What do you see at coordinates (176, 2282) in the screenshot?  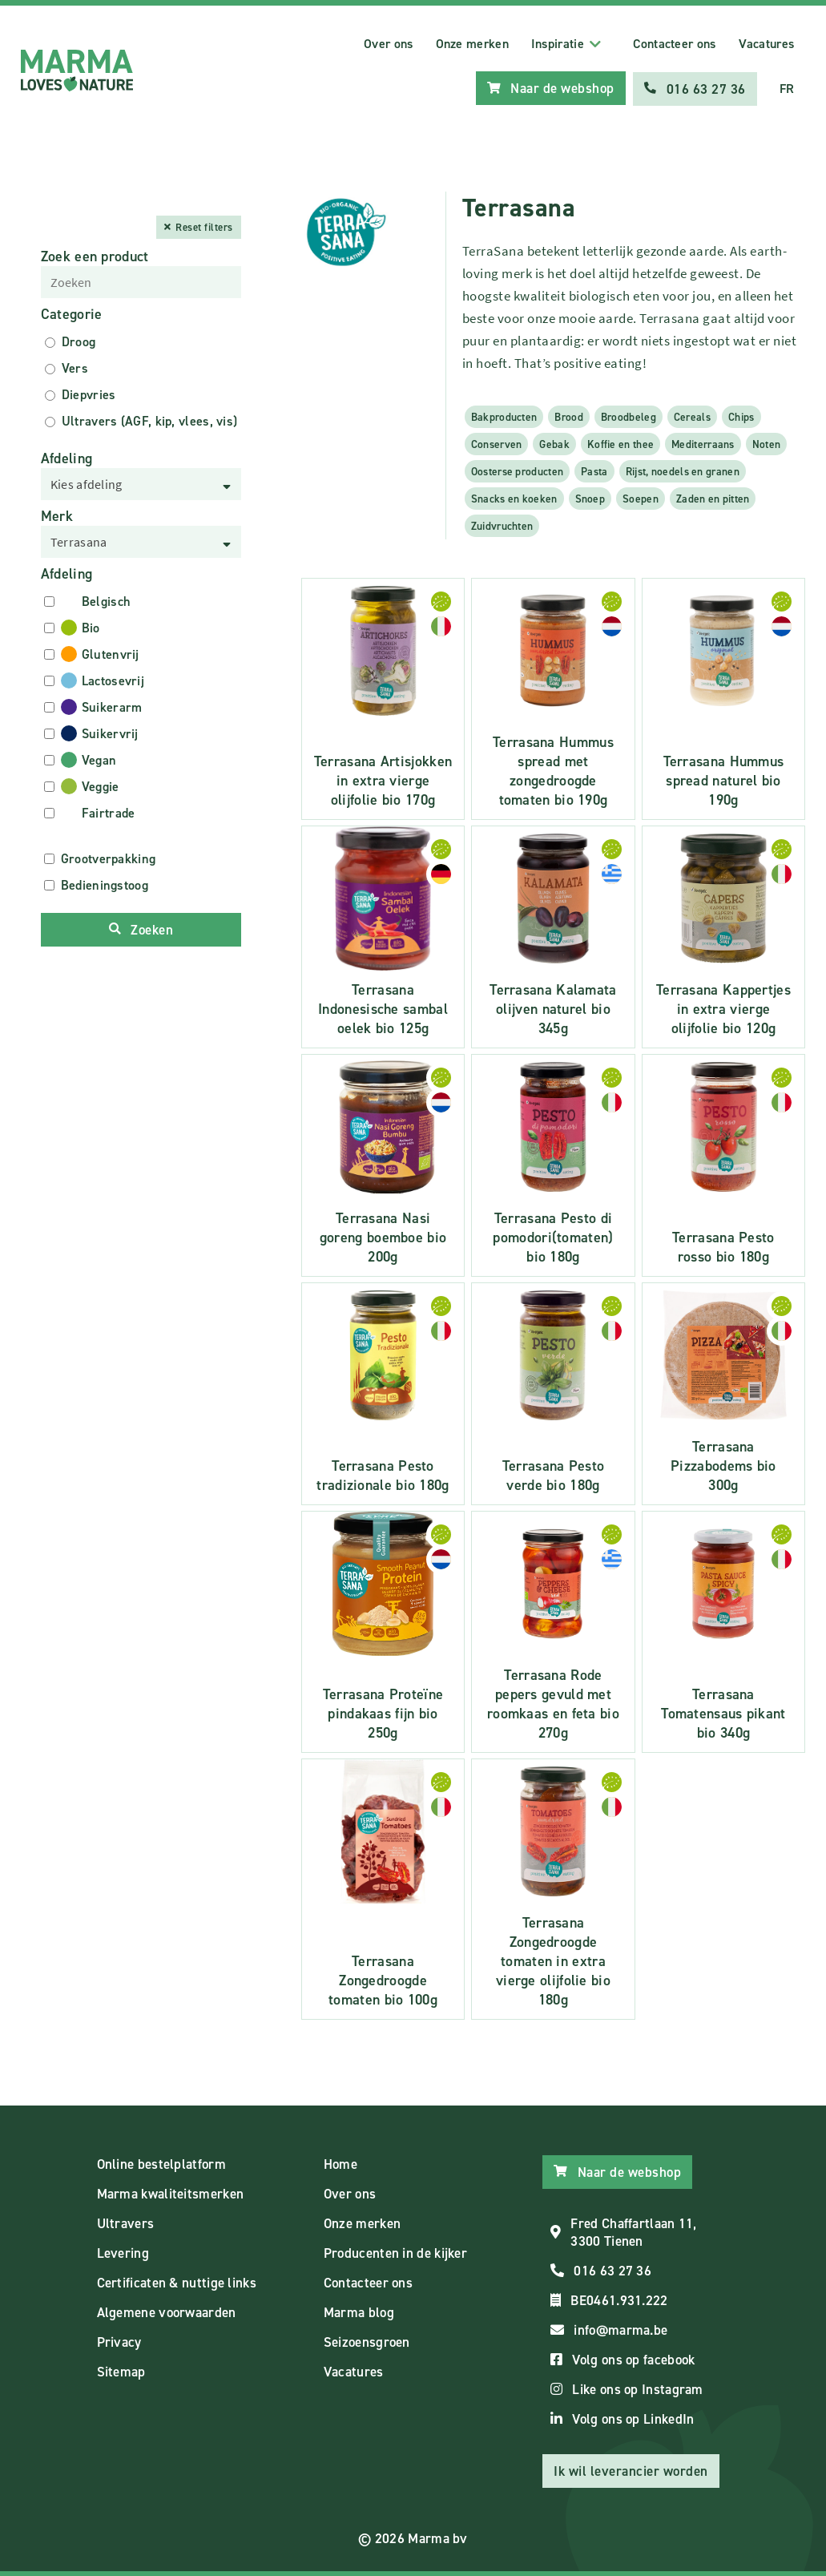 I see `Certificaten & nuttige links` at bounding box center [176, 2282].